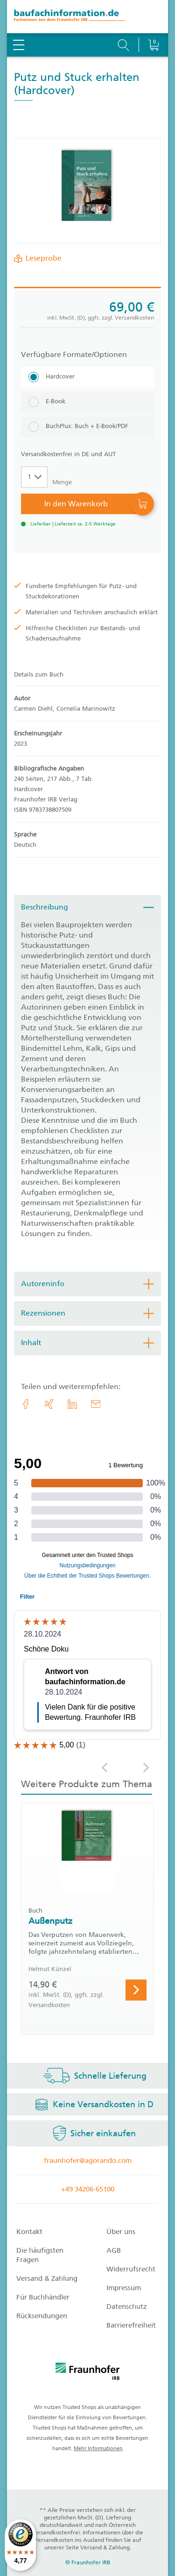 This screenshot has height=2576, width=175. What do you see at coordinates (87, 2189) in the screenshot?
I see `+49 34206-65100` at bounding box center [87, 2189].